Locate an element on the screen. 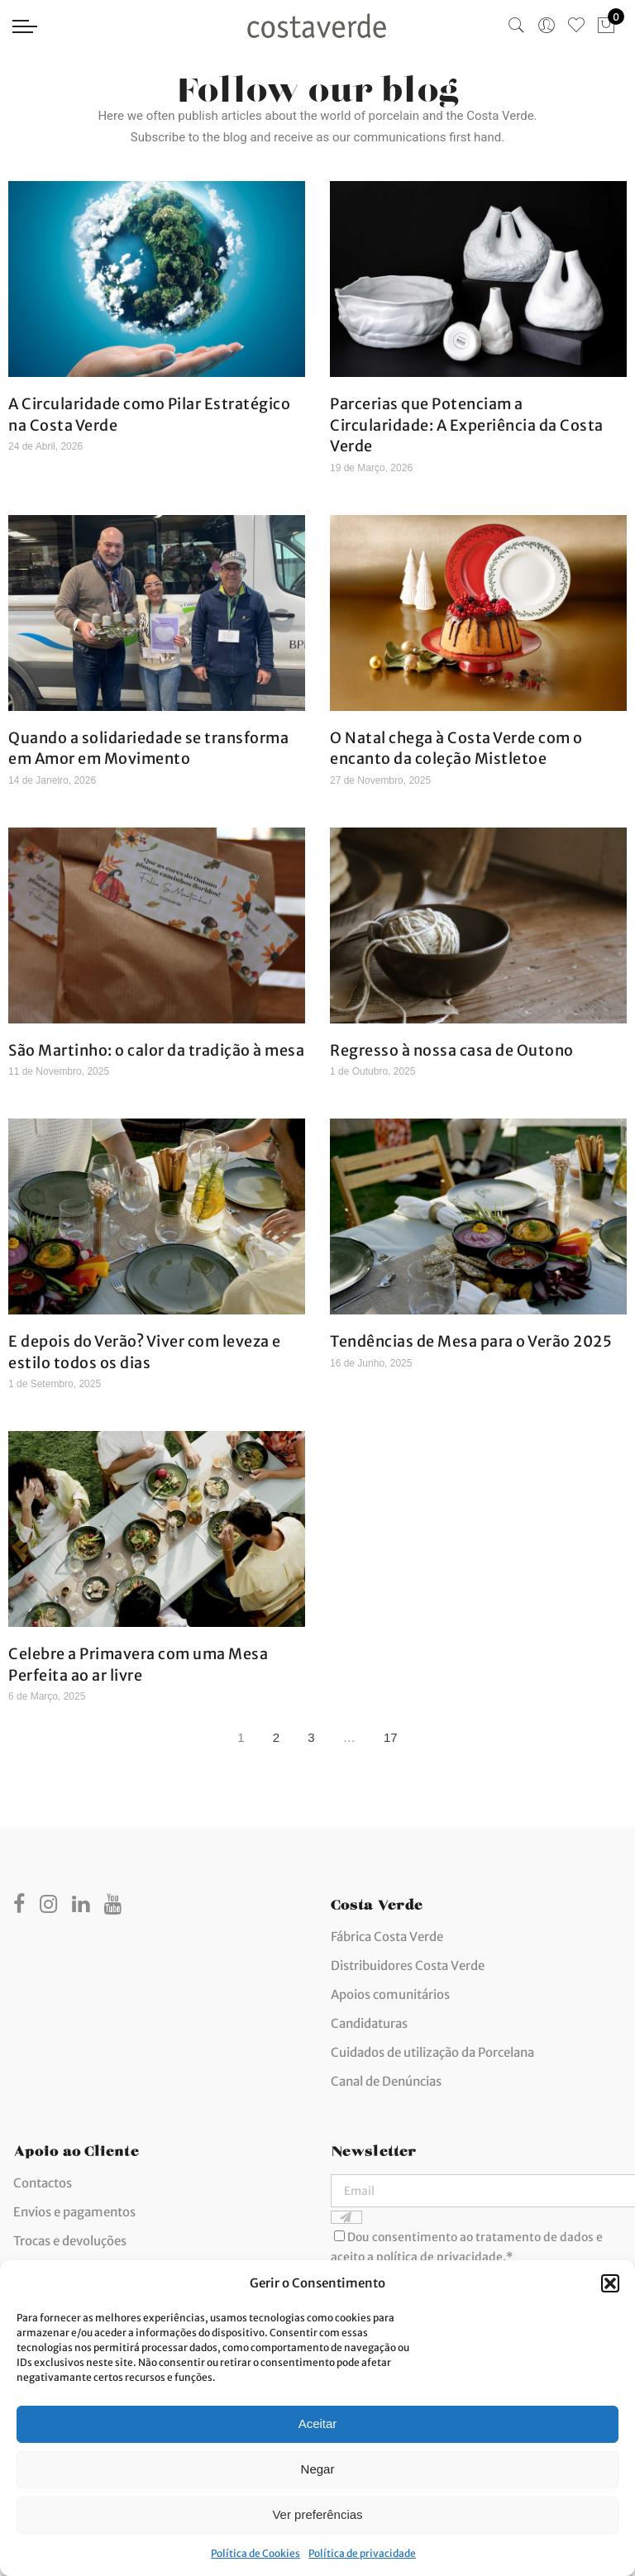 Image resolution: width=635 pixels, height=2576 pixels. Envios e pagamentos is located at coordinates (74, 2212).